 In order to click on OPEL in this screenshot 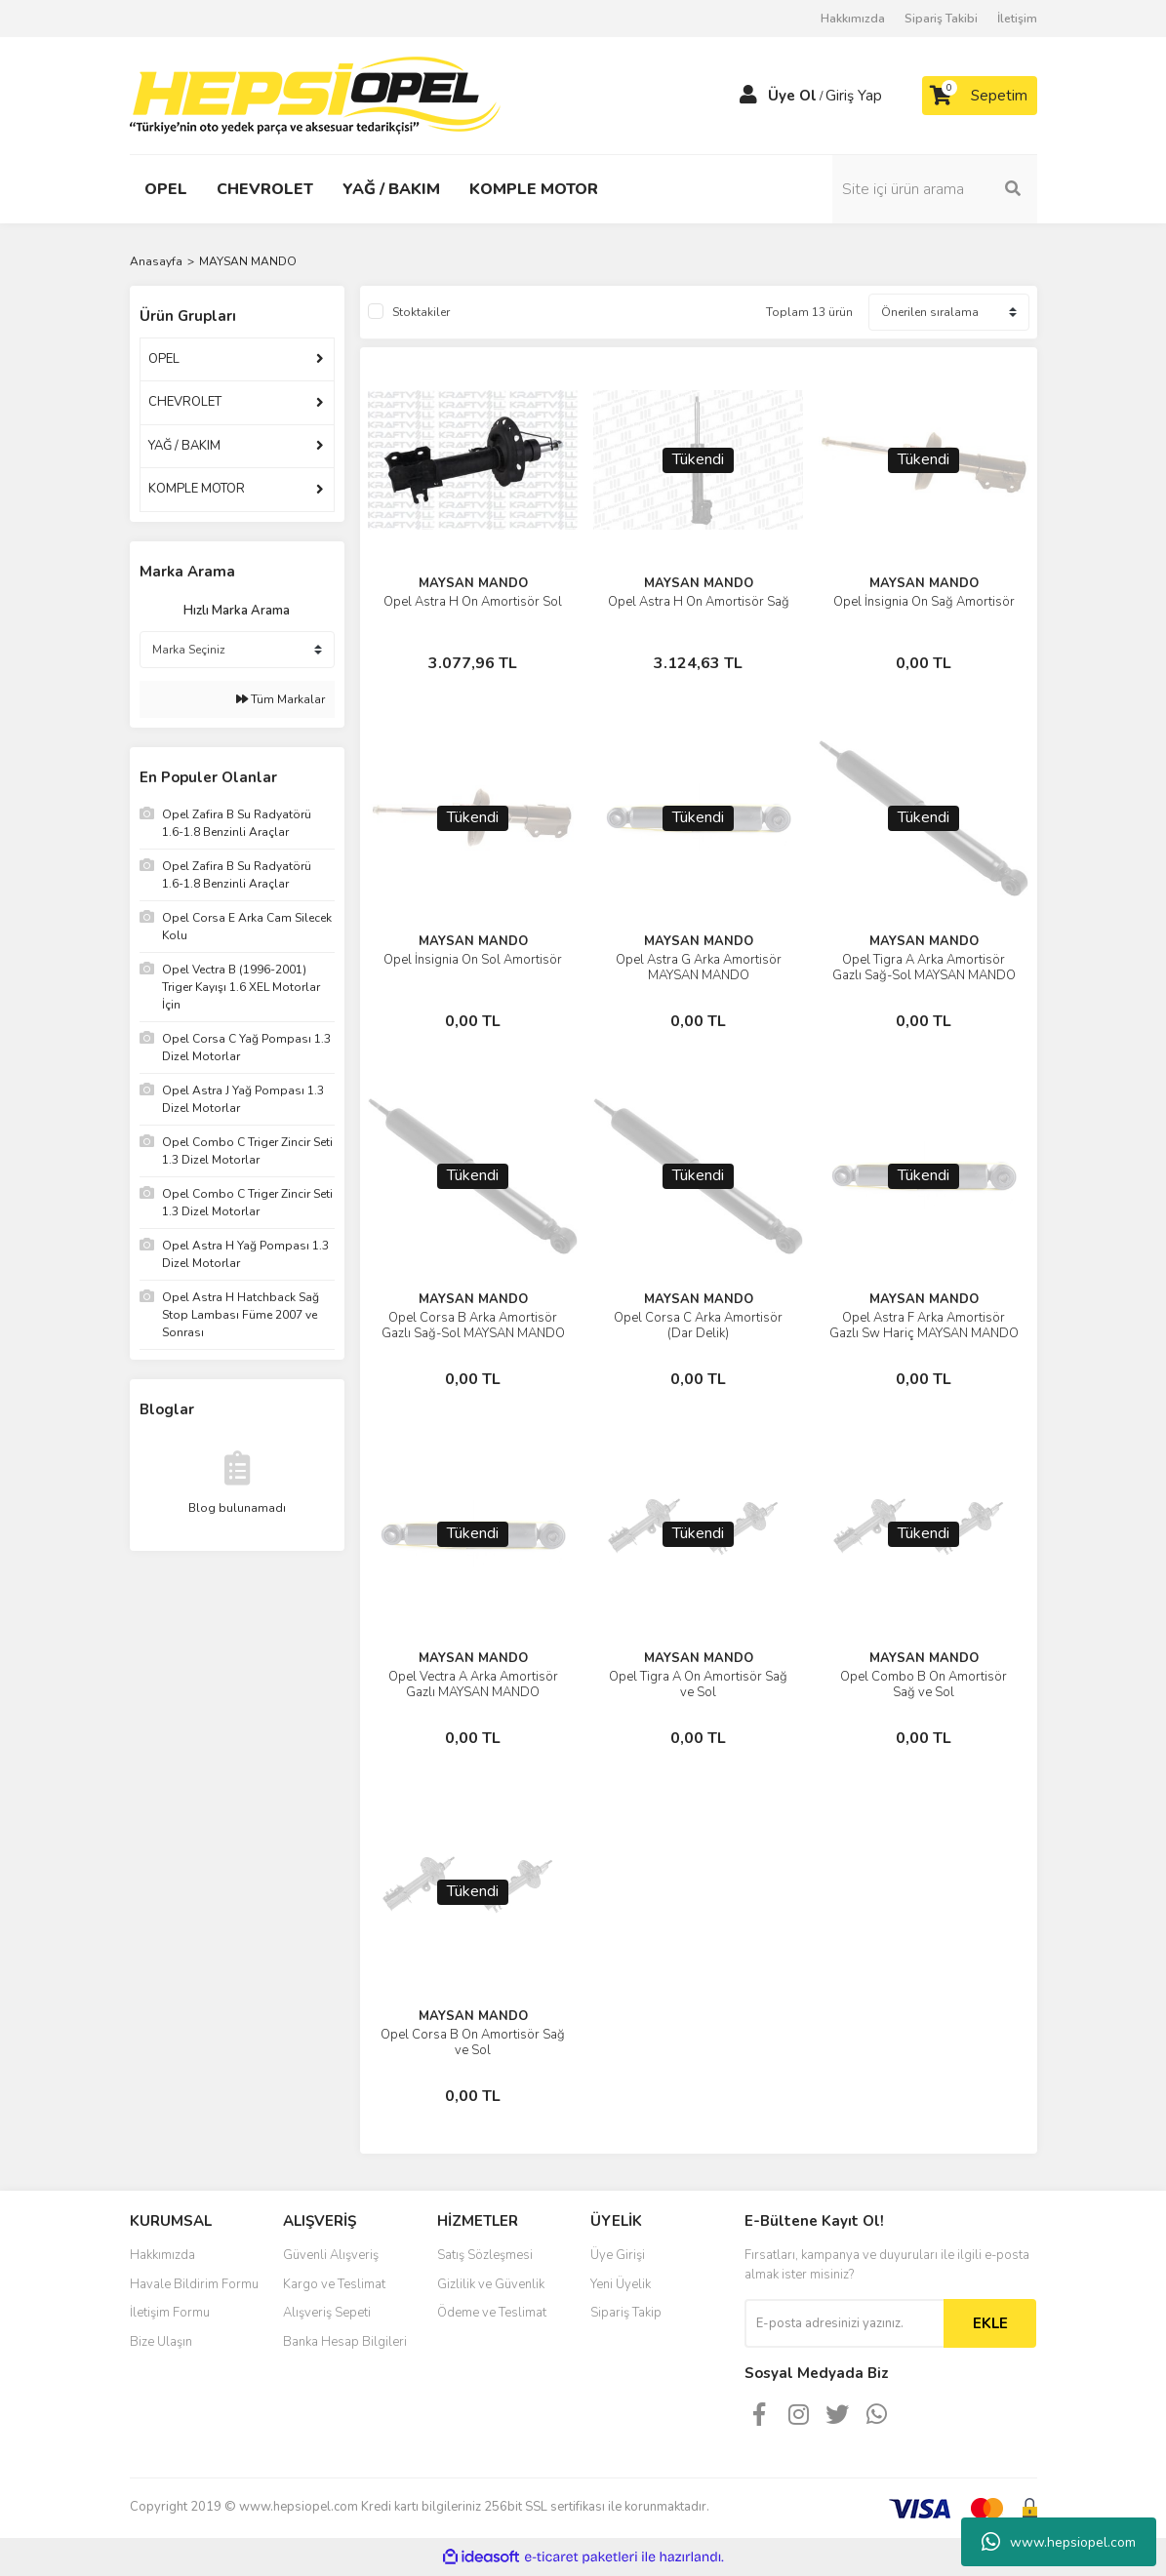, I will do `click(164, 359)`.